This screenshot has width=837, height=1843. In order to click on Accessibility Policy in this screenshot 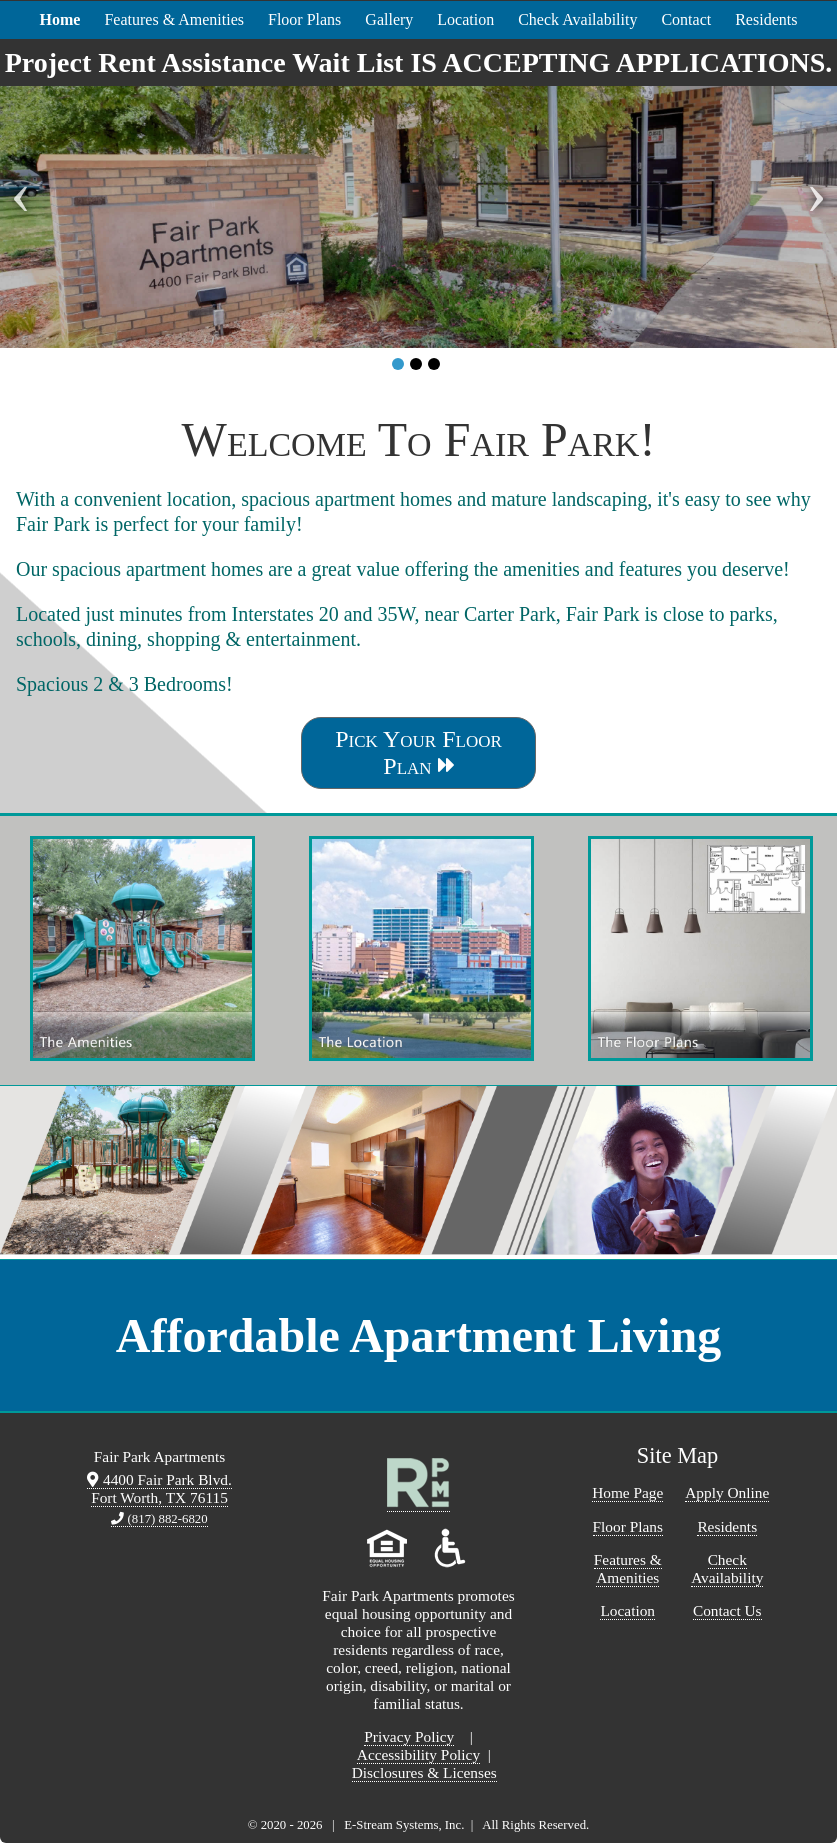, I will do `click(418, 1754)`.